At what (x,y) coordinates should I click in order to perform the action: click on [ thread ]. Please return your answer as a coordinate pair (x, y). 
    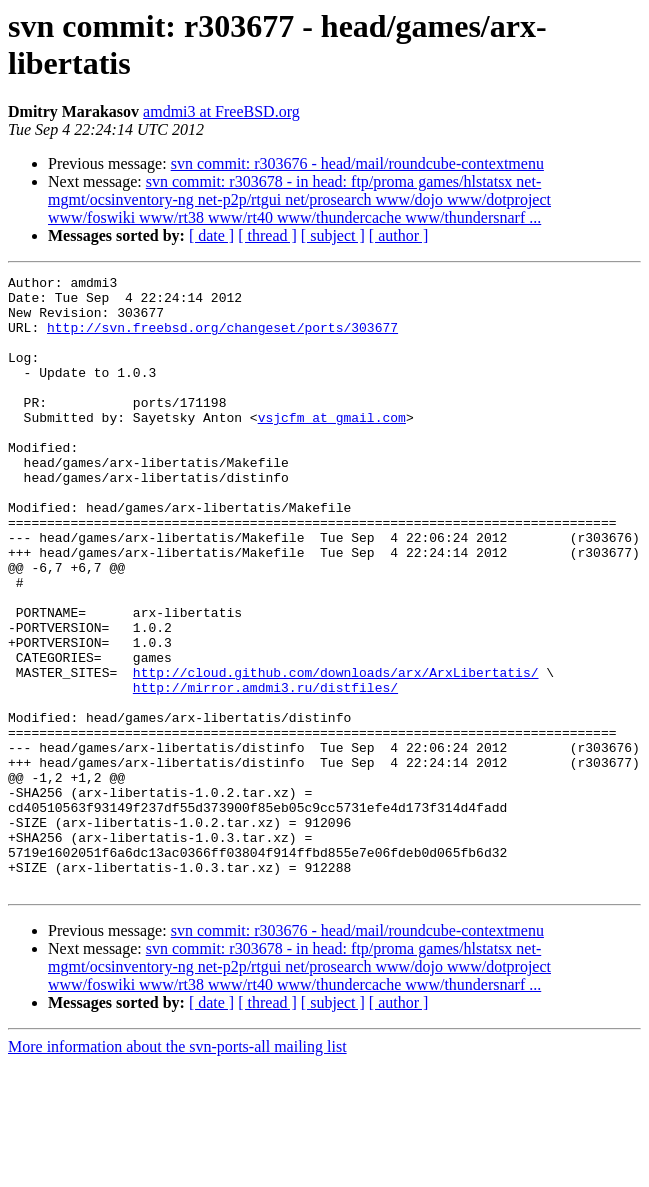
    Looking at the image, I should click on (267, 235).